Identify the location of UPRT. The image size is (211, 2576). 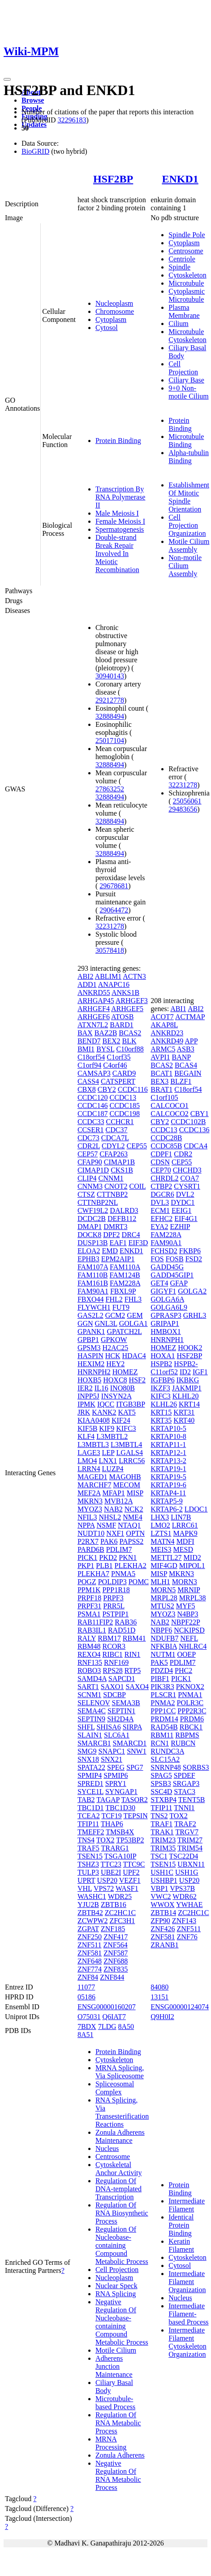
(86, 1880).